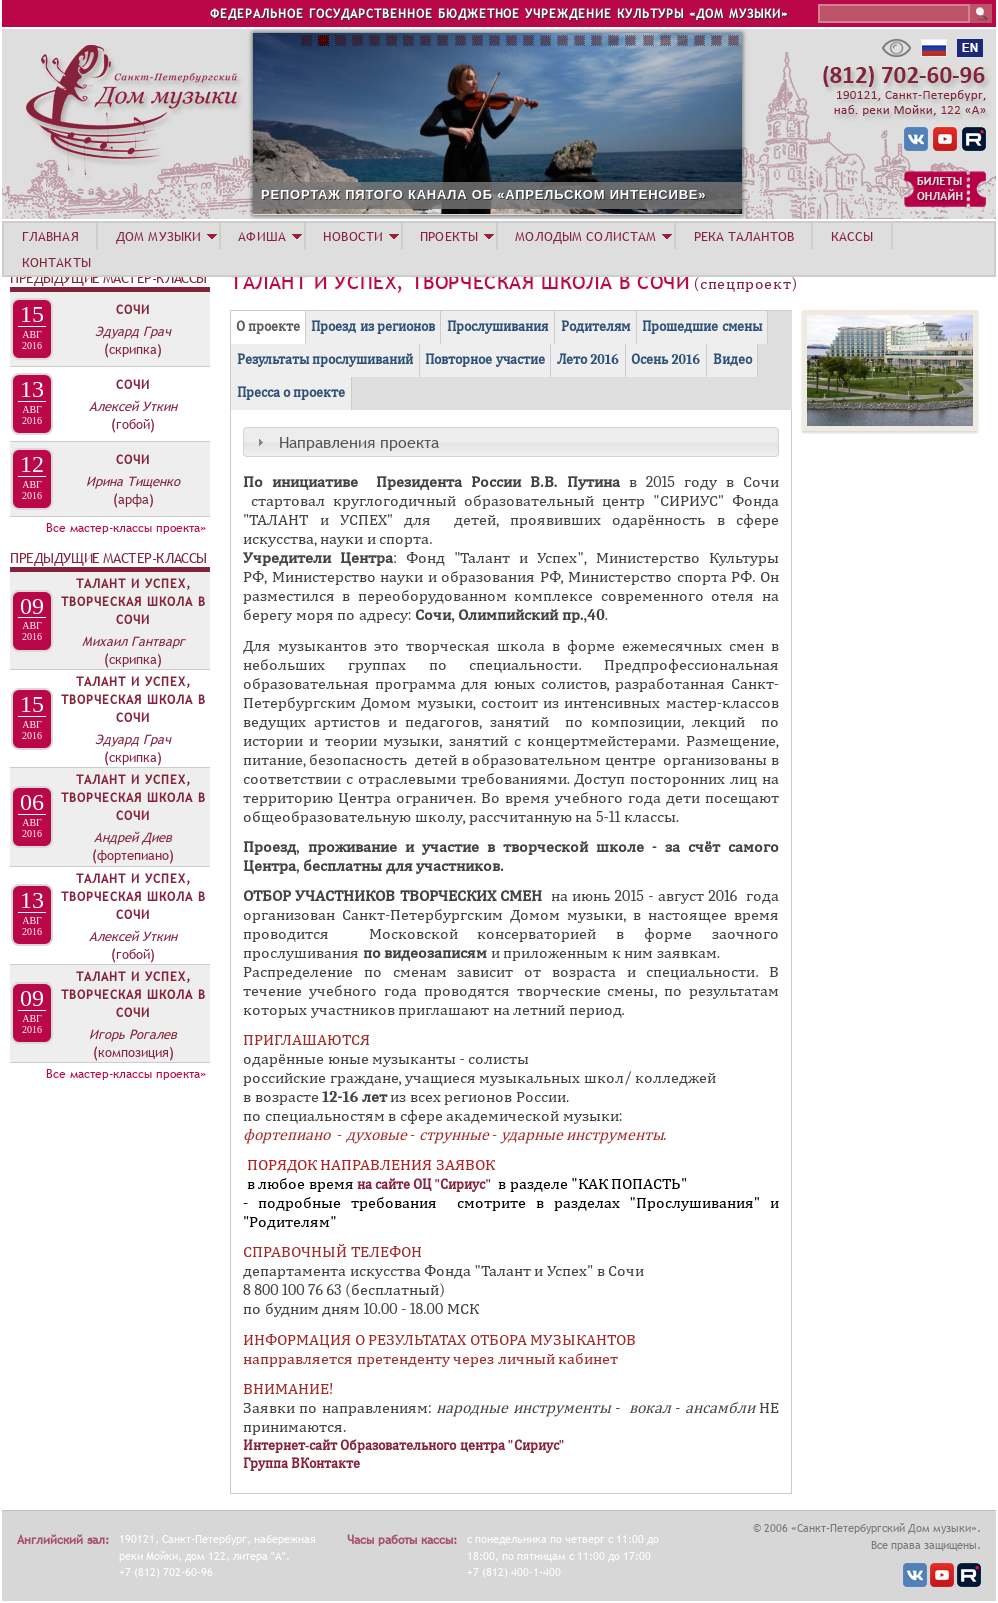  I want to click on Алексей Уткин, so click(133, 406).